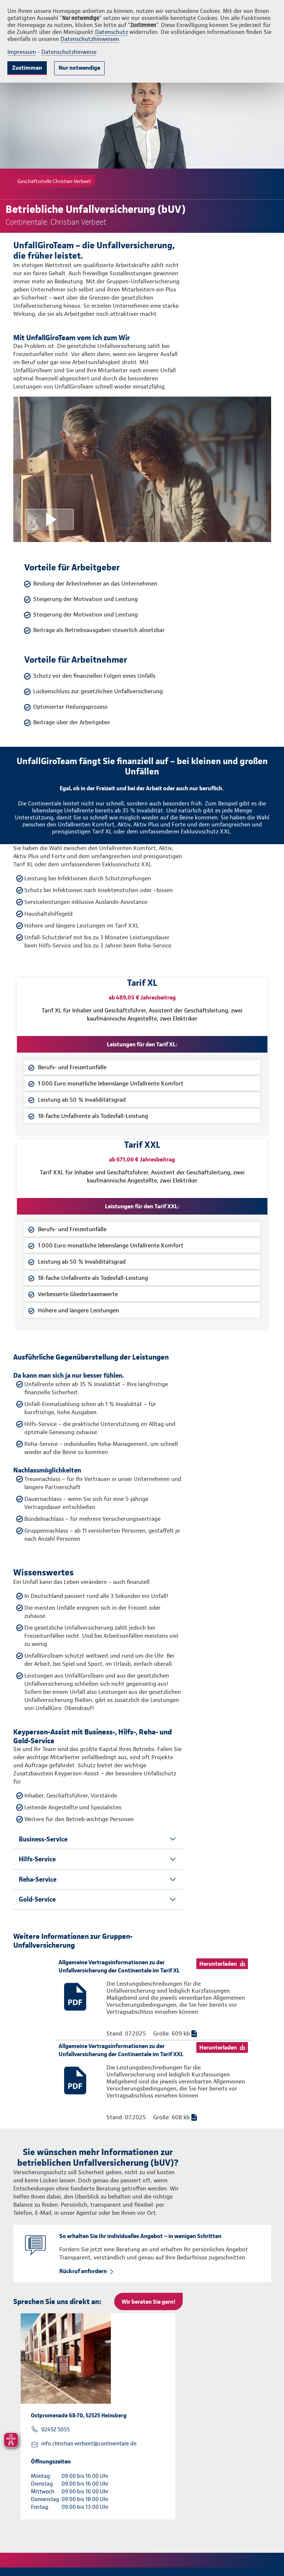  I want to click on info.christian.verbeet@continentale.de, so click(89, 2443).